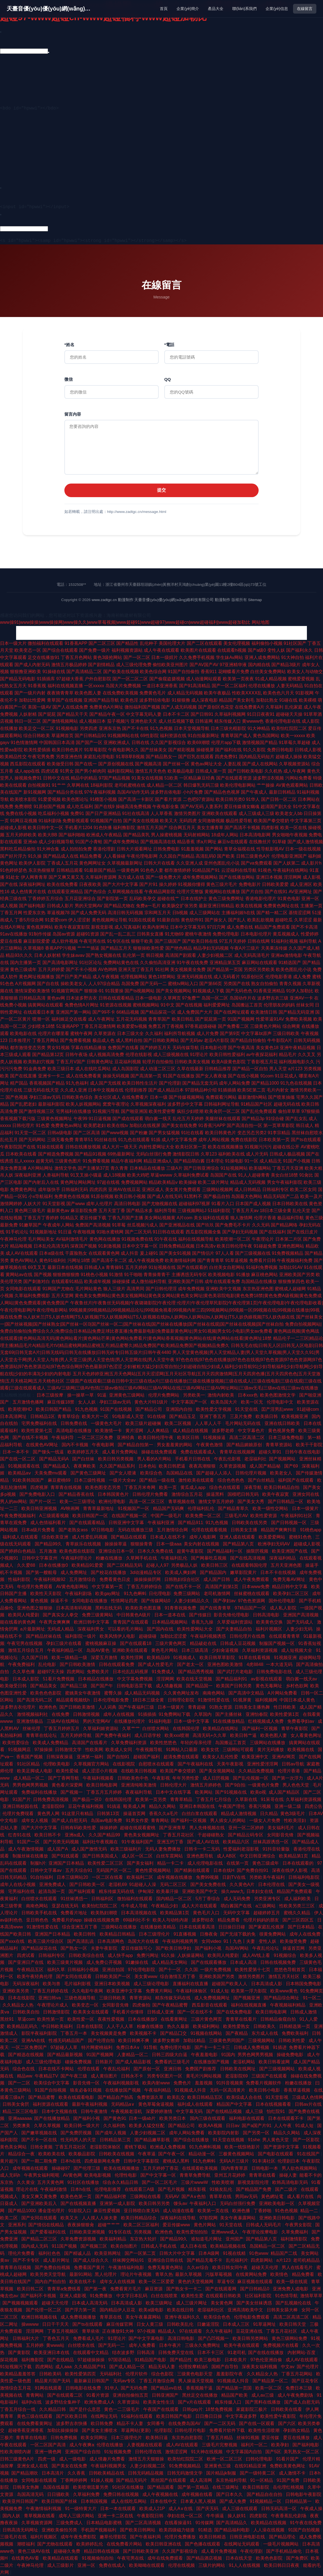 Image resolution: width=323 pixels, height=2576 pixels. I want to click on 成人三级, so click(254, 2111).